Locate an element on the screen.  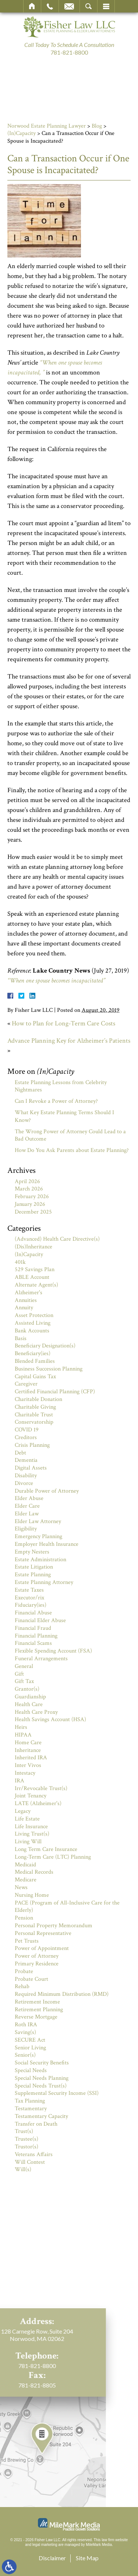
LATE (Alzheimer's) is located at coordinates (38, 1803).